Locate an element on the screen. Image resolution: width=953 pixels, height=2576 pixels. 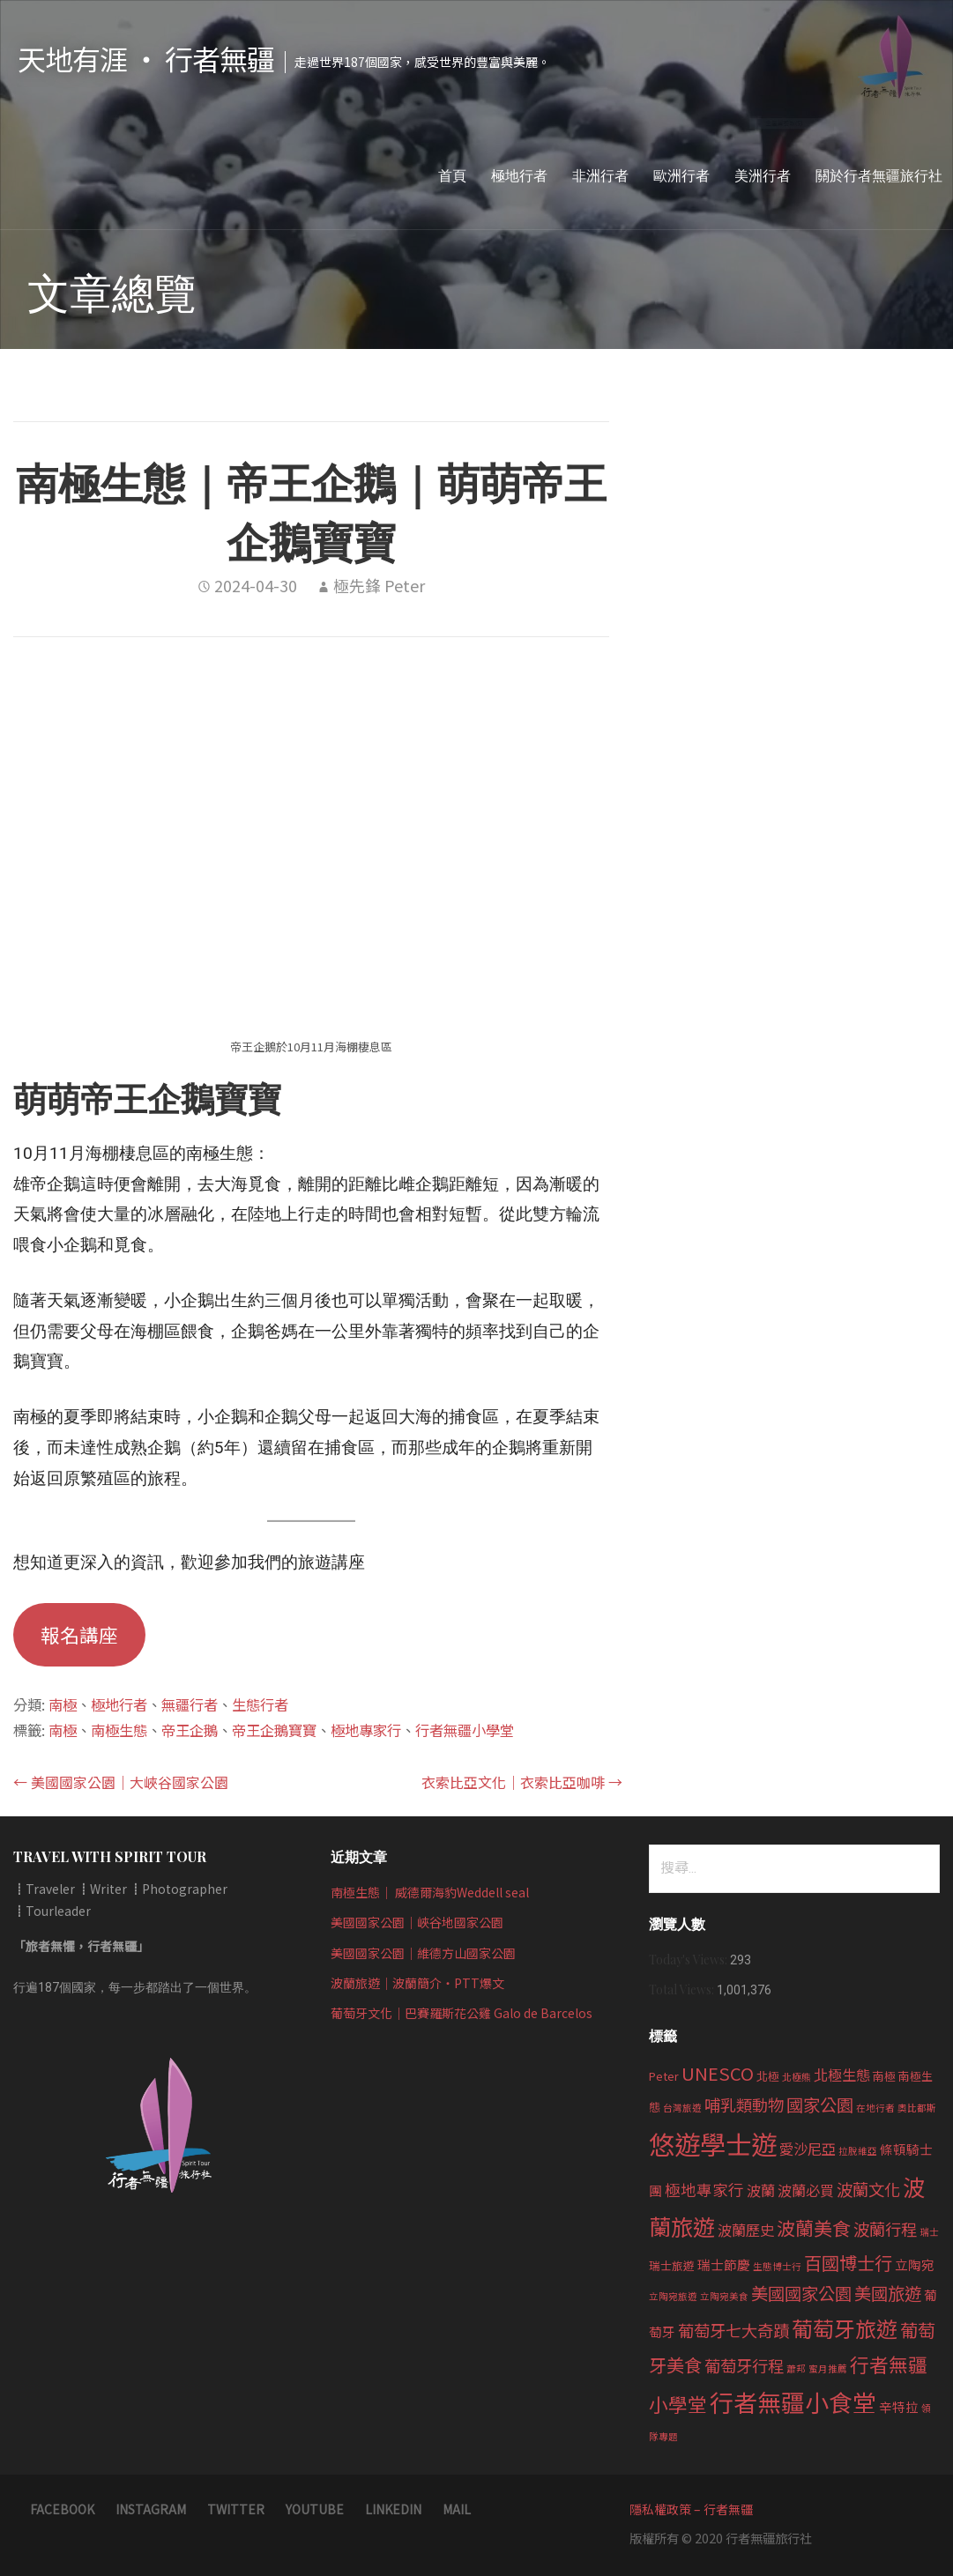
Today's Views: is located at coordinates (689, 1959).